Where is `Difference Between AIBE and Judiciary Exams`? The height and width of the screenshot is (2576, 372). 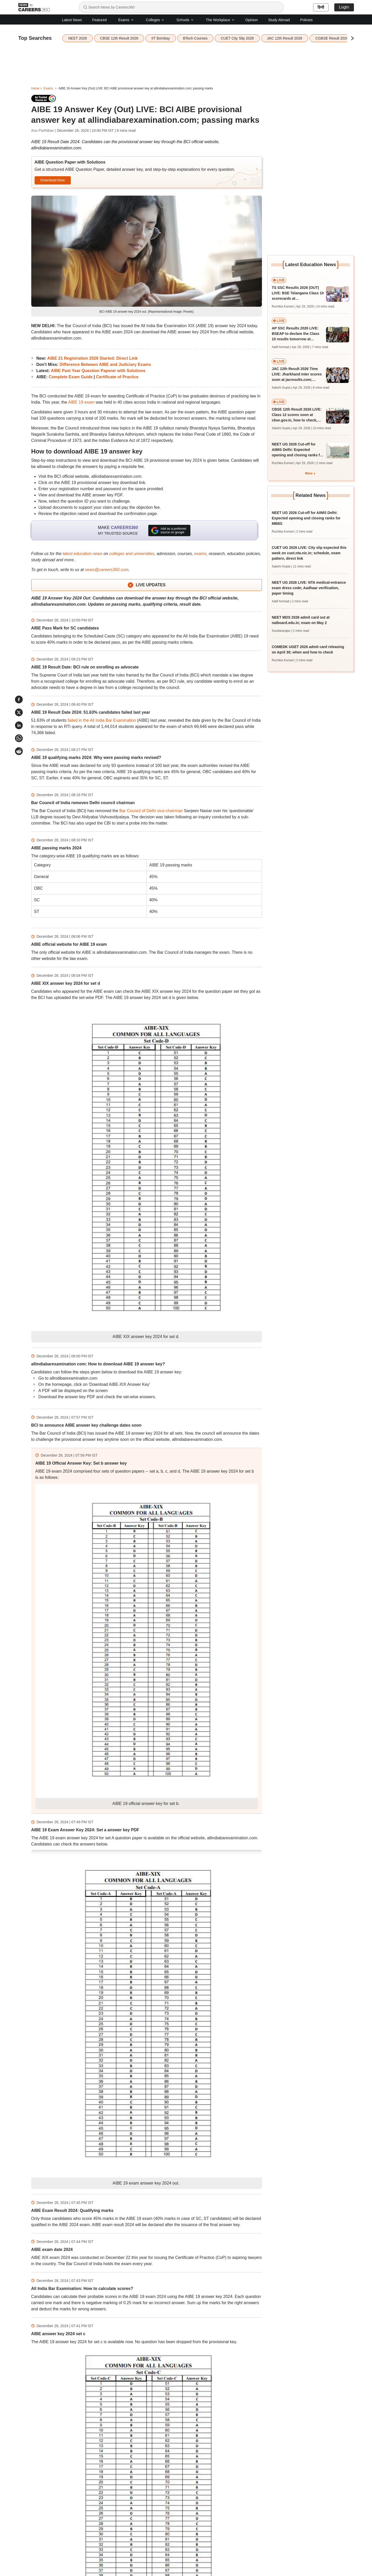
Difference Between AIBE and Judiciary Exams is located at coordinates (105, 364).